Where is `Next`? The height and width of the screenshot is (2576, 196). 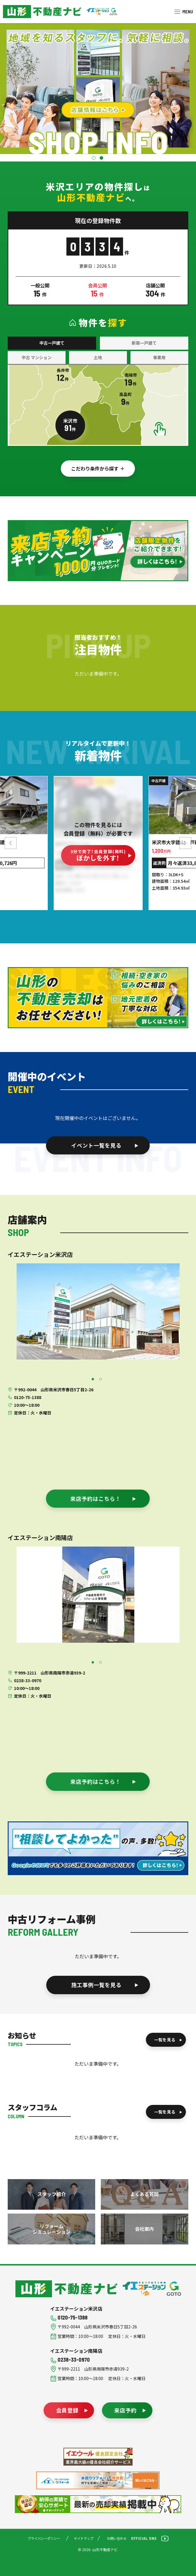
Next is located at coordinates (184, 843).